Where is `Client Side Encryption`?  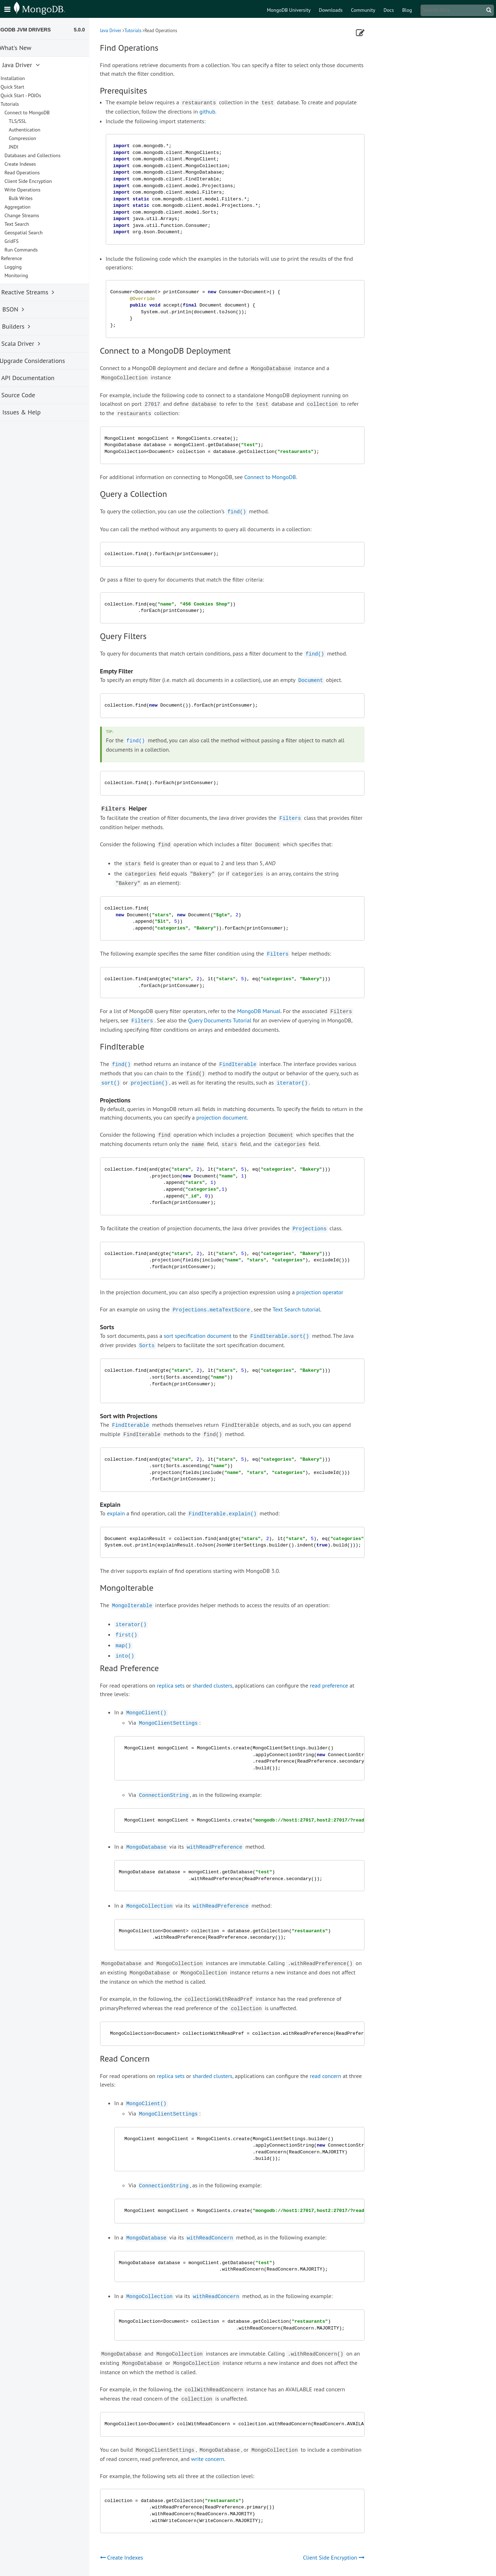
Client Side Encryption is located at coordinates (44, 181).